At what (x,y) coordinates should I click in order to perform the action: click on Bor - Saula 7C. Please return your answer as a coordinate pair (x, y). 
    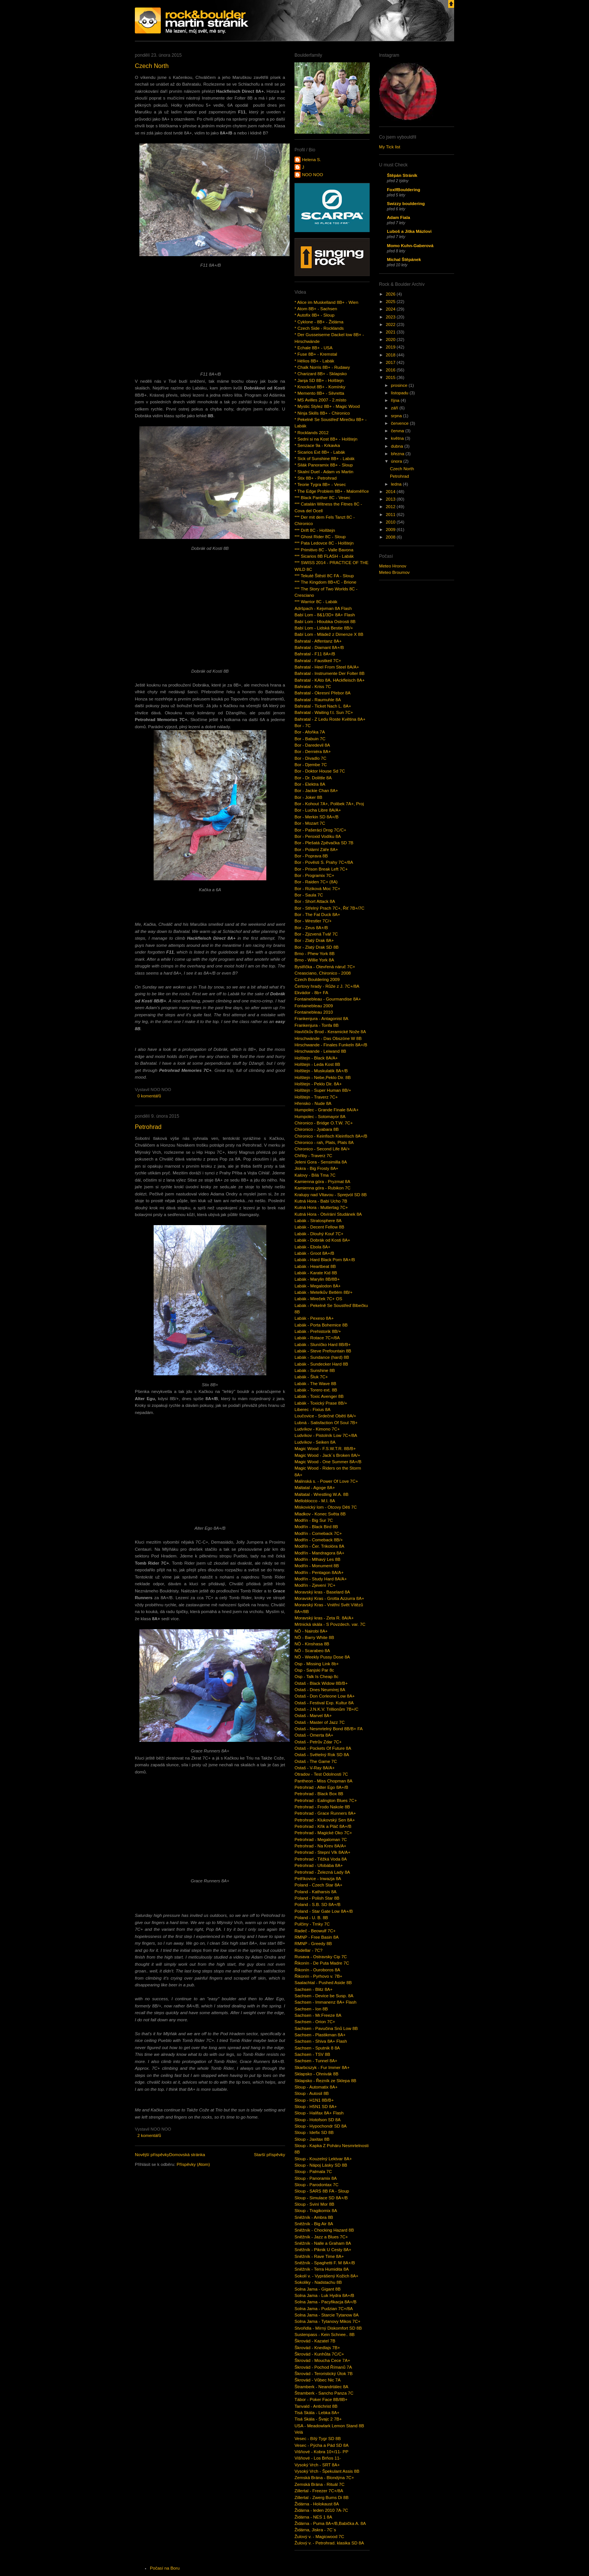
    Looking at the image, I should click on (308, 895).